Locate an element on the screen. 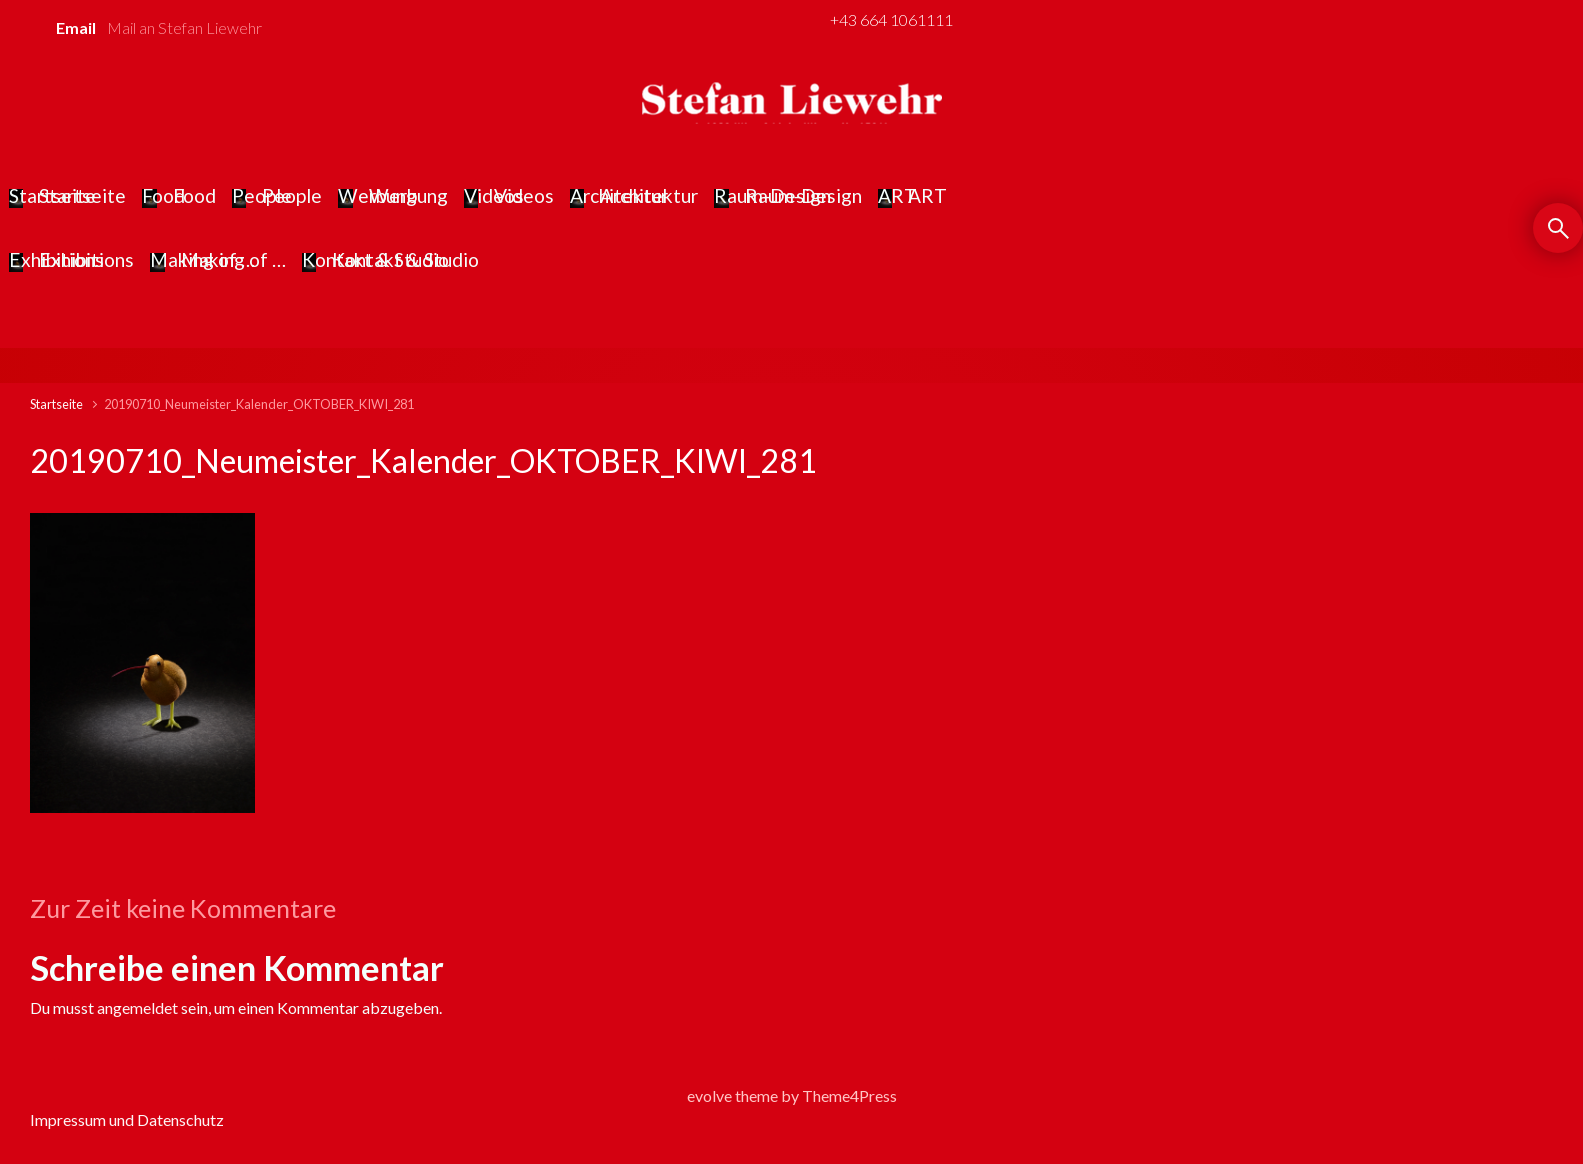  evolve is located at coordinates (709, 1095).